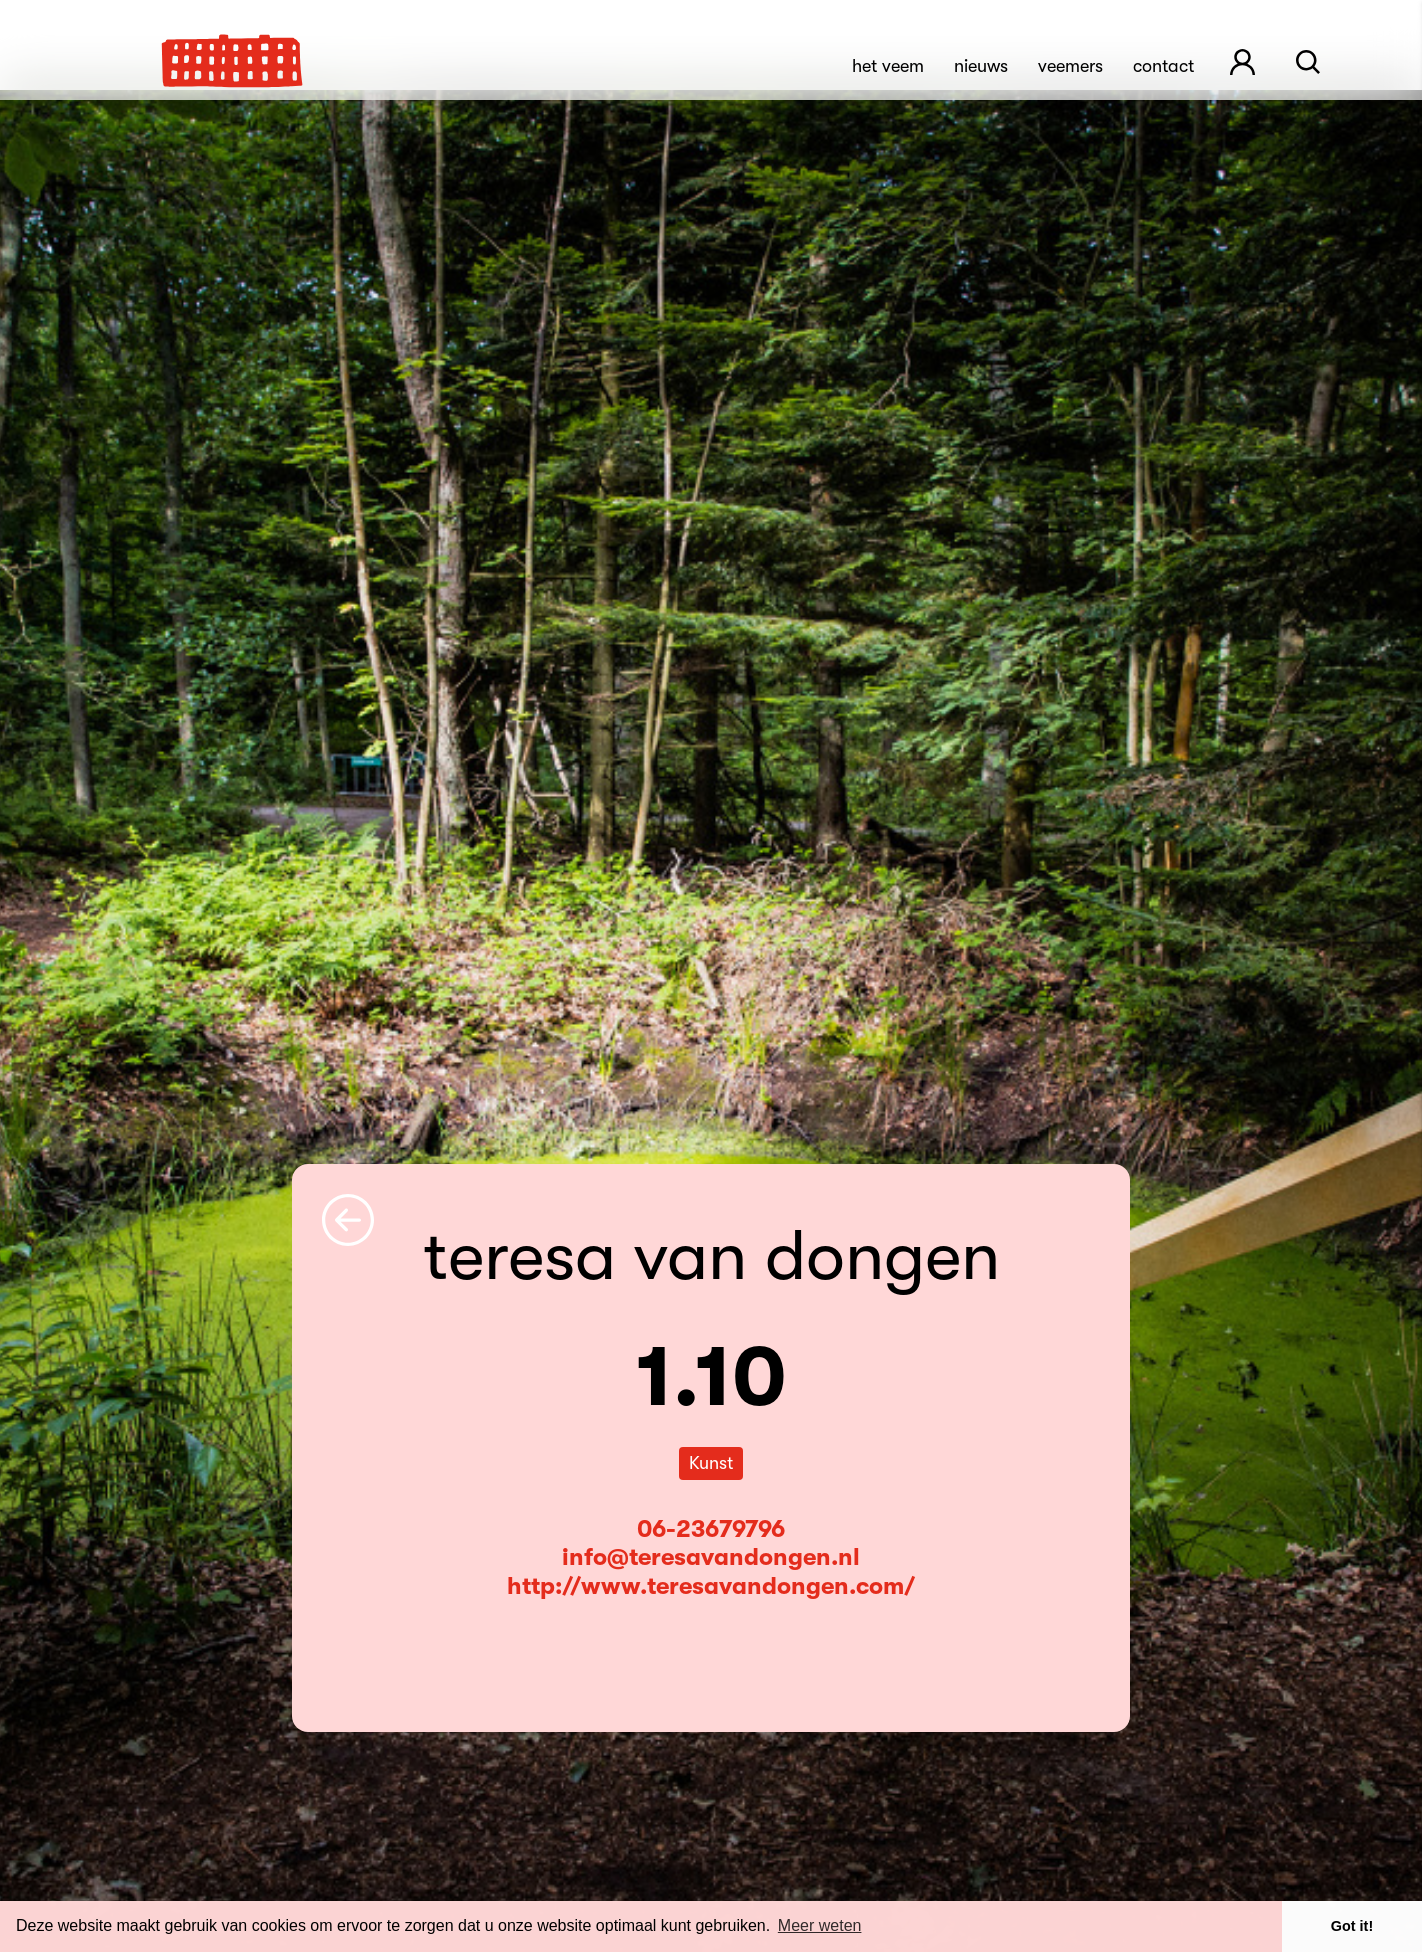 The width and height of the screenshot is (1422, 1952). Describe the element at coordinates (711, 1586) in the screenshot. I see `http://www.teresavandongen.com/` at that location.